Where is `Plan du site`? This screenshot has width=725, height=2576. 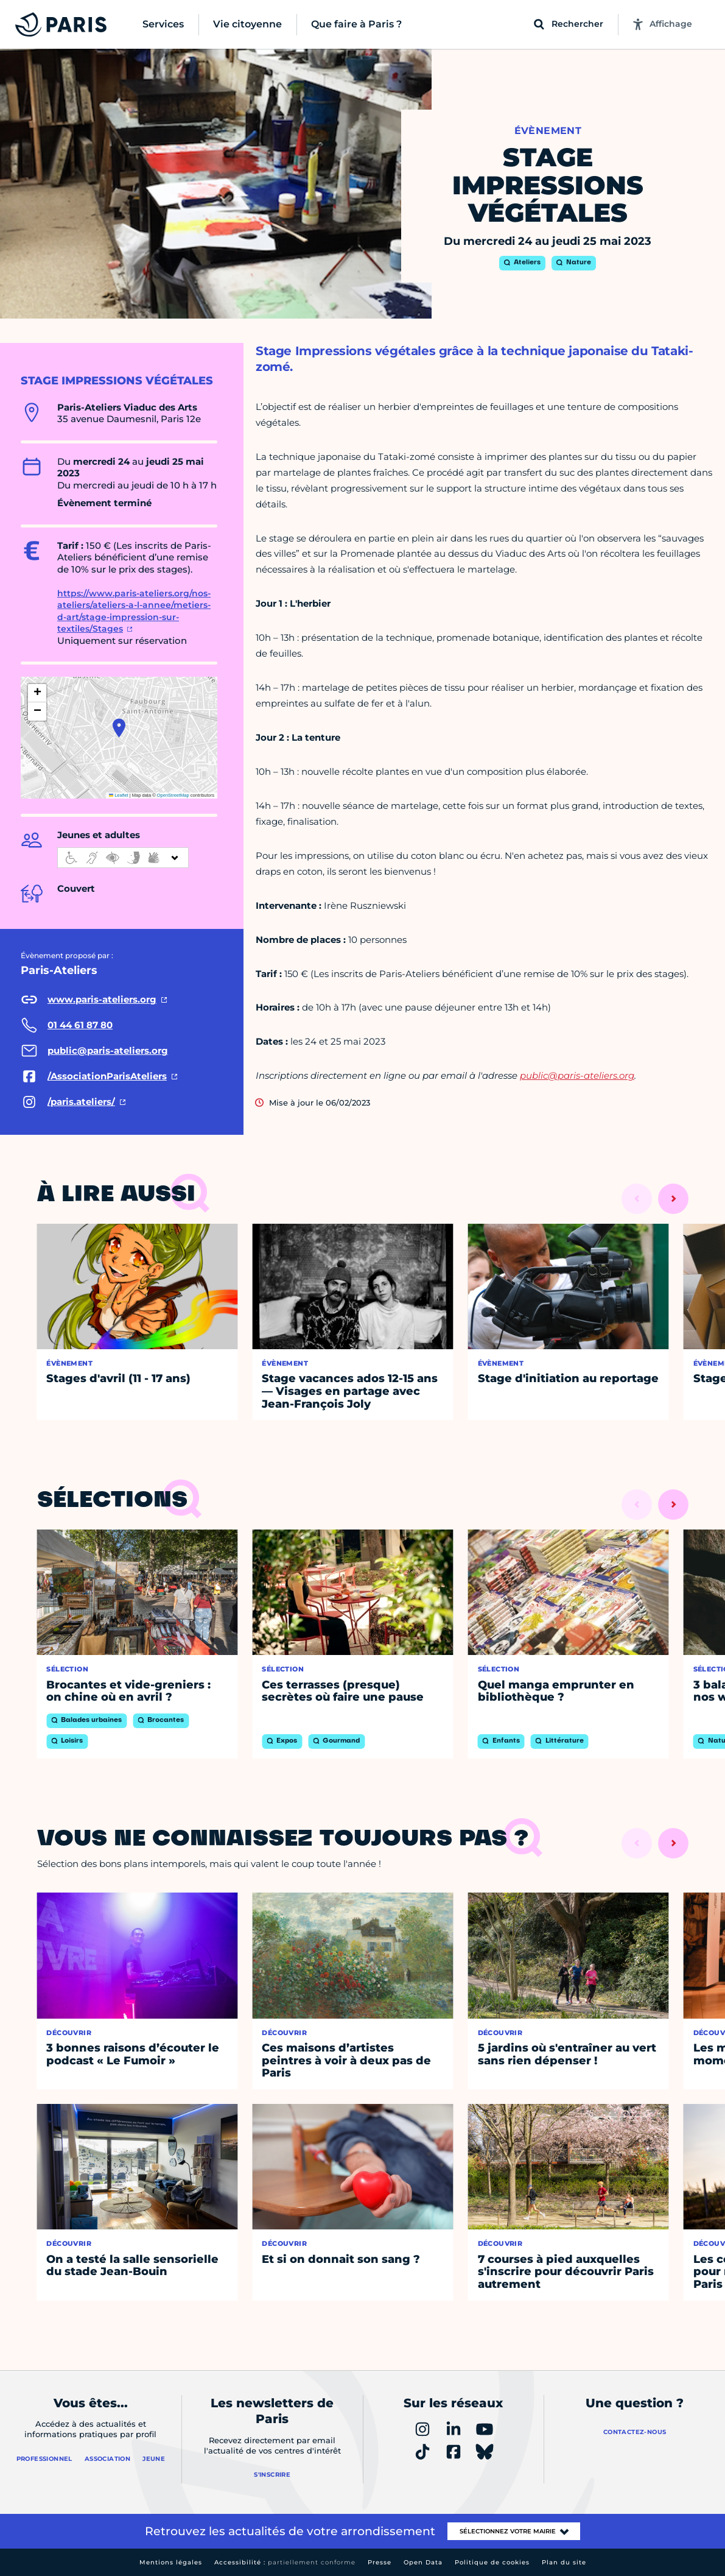 Plan du site is located at coordinates (564, 2562).